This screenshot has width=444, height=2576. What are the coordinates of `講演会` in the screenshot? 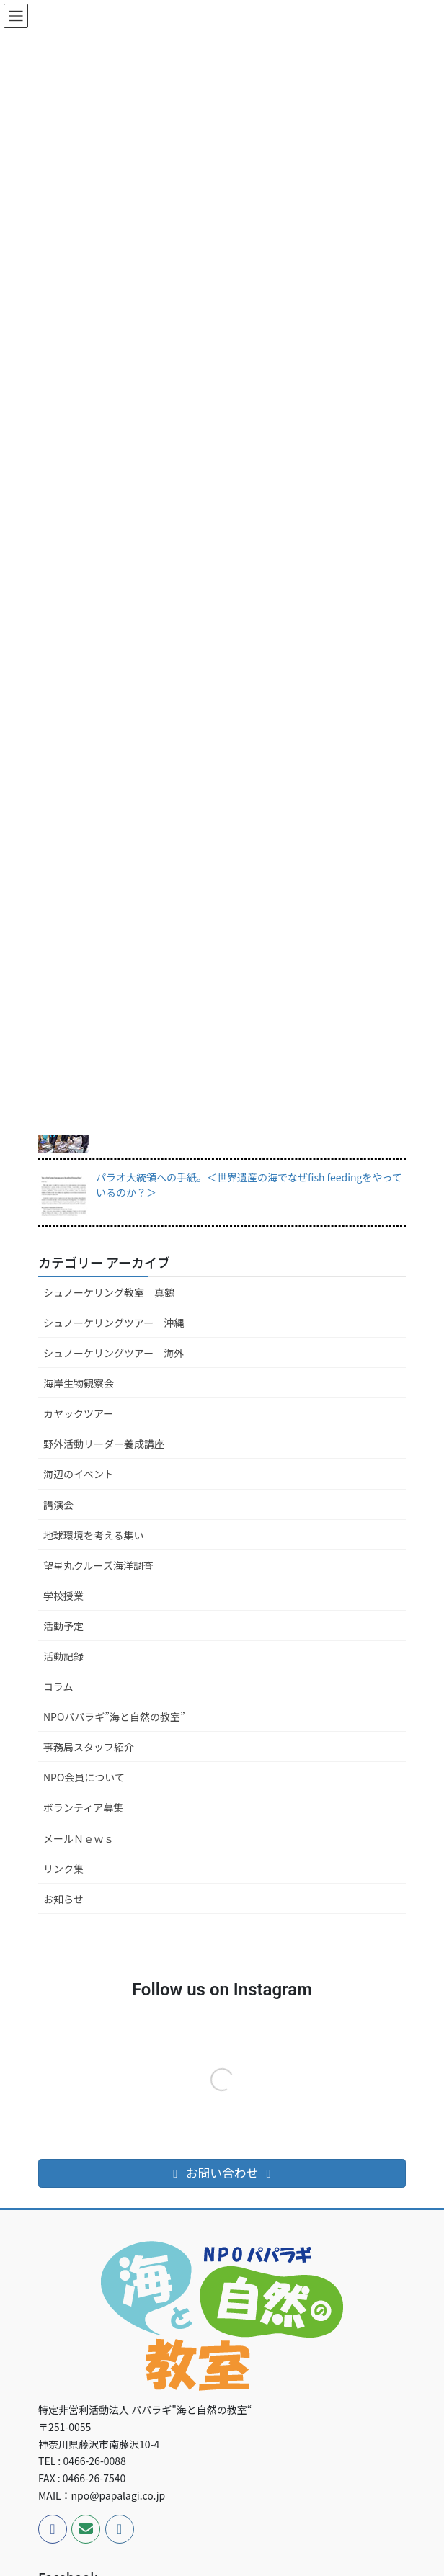 It's located at (58, 1505).